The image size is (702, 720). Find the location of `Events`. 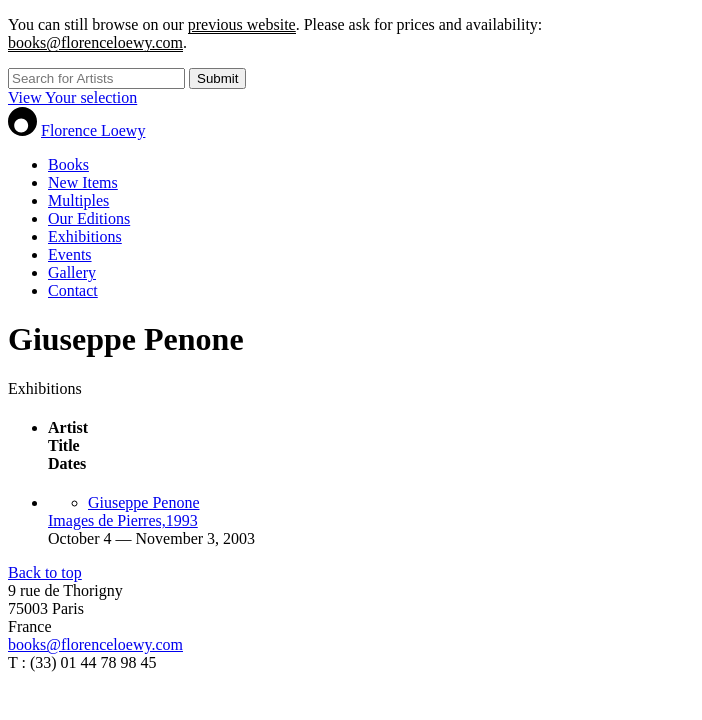

Events is located at coordinates (70, 254).